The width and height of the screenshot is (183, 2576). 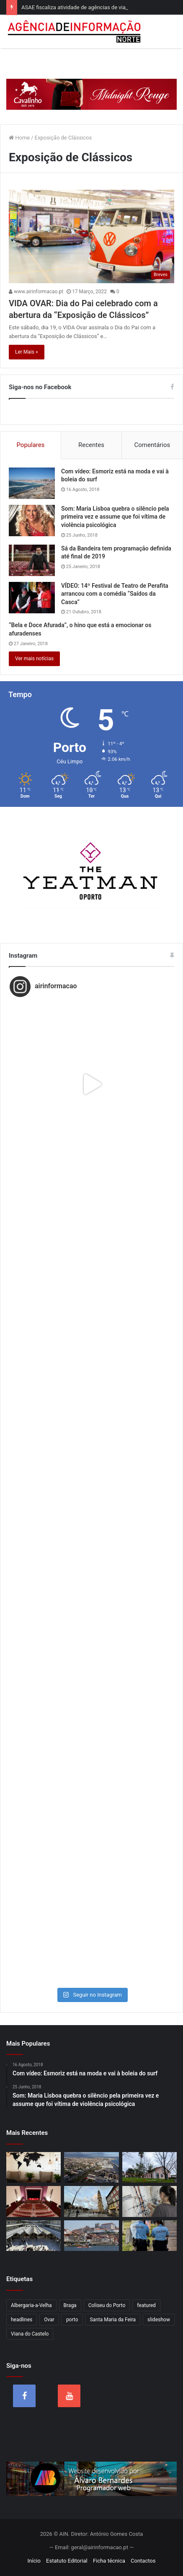 I want to click on featured, so click(x=146, y=2305).